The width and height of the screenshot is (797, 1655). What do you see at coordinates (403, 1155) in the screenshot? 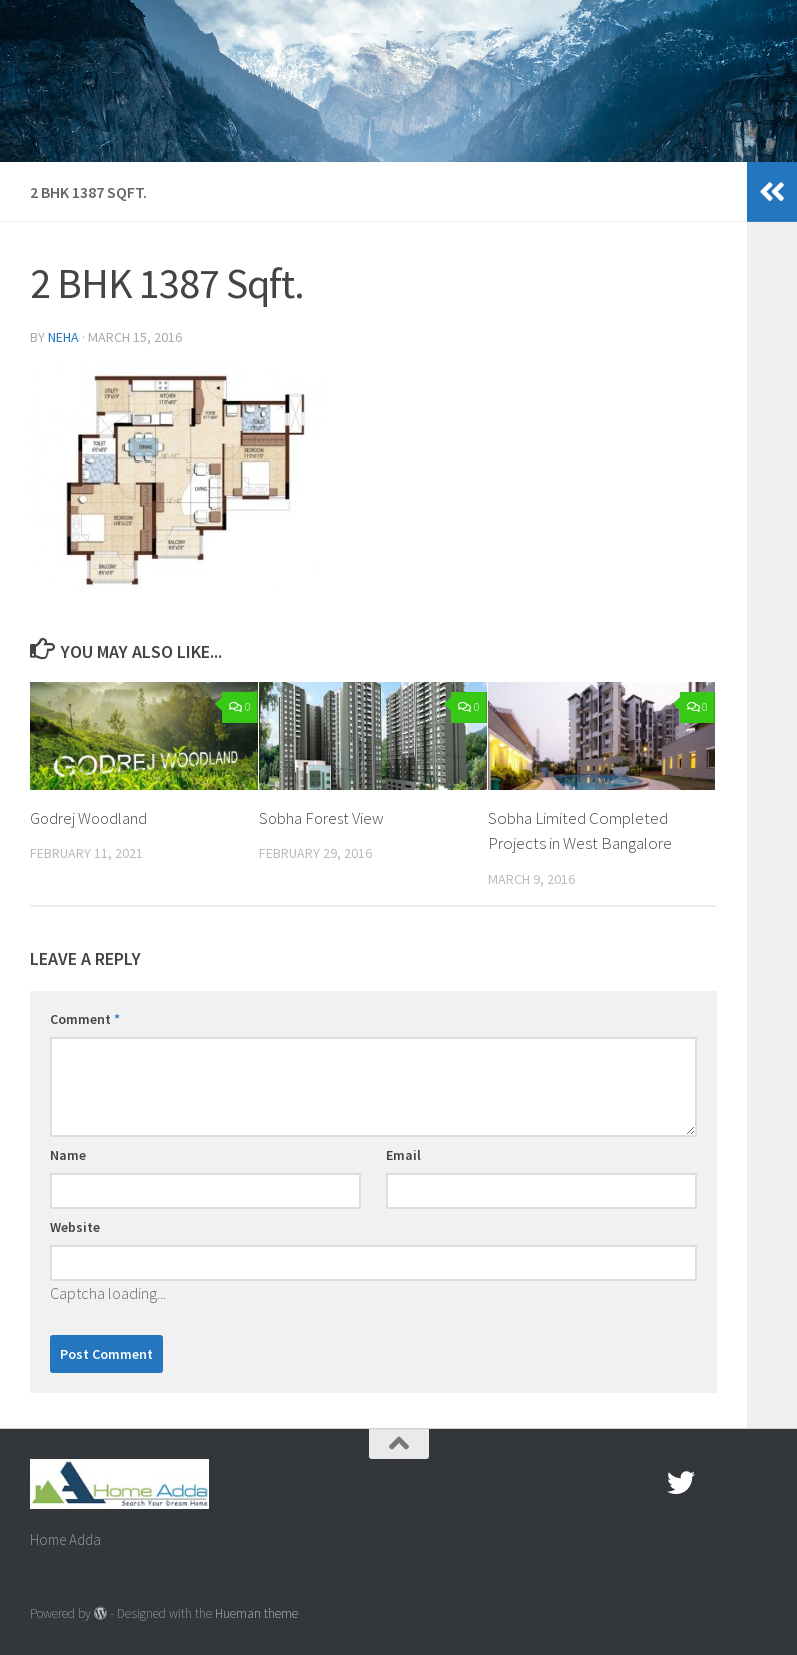
I see `Email` at bounding box center [403, 1155].